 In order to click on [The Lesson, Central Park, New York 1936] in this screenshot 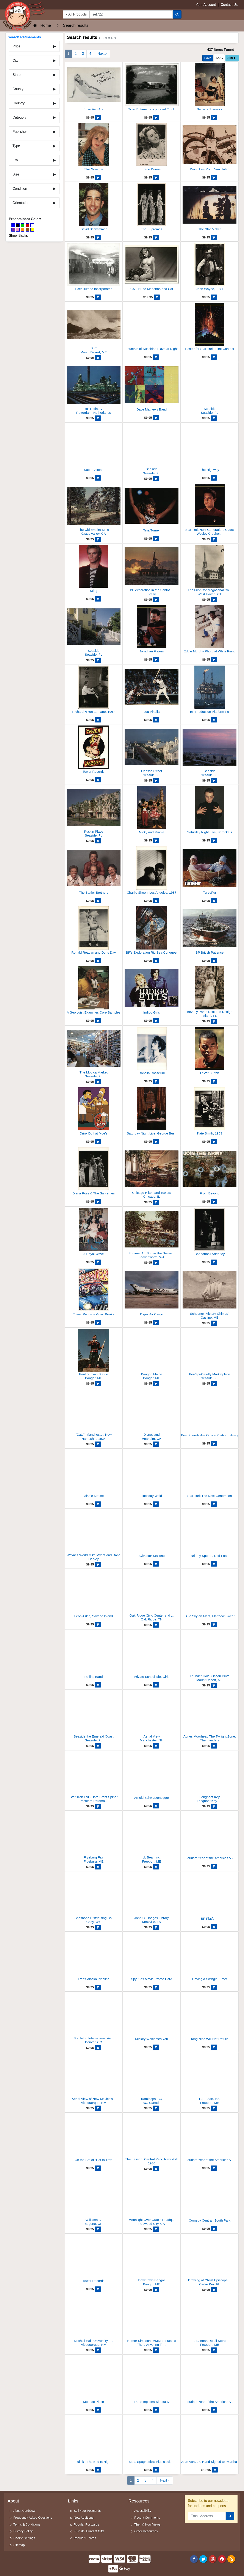, I will do `click(151, 2140)`.